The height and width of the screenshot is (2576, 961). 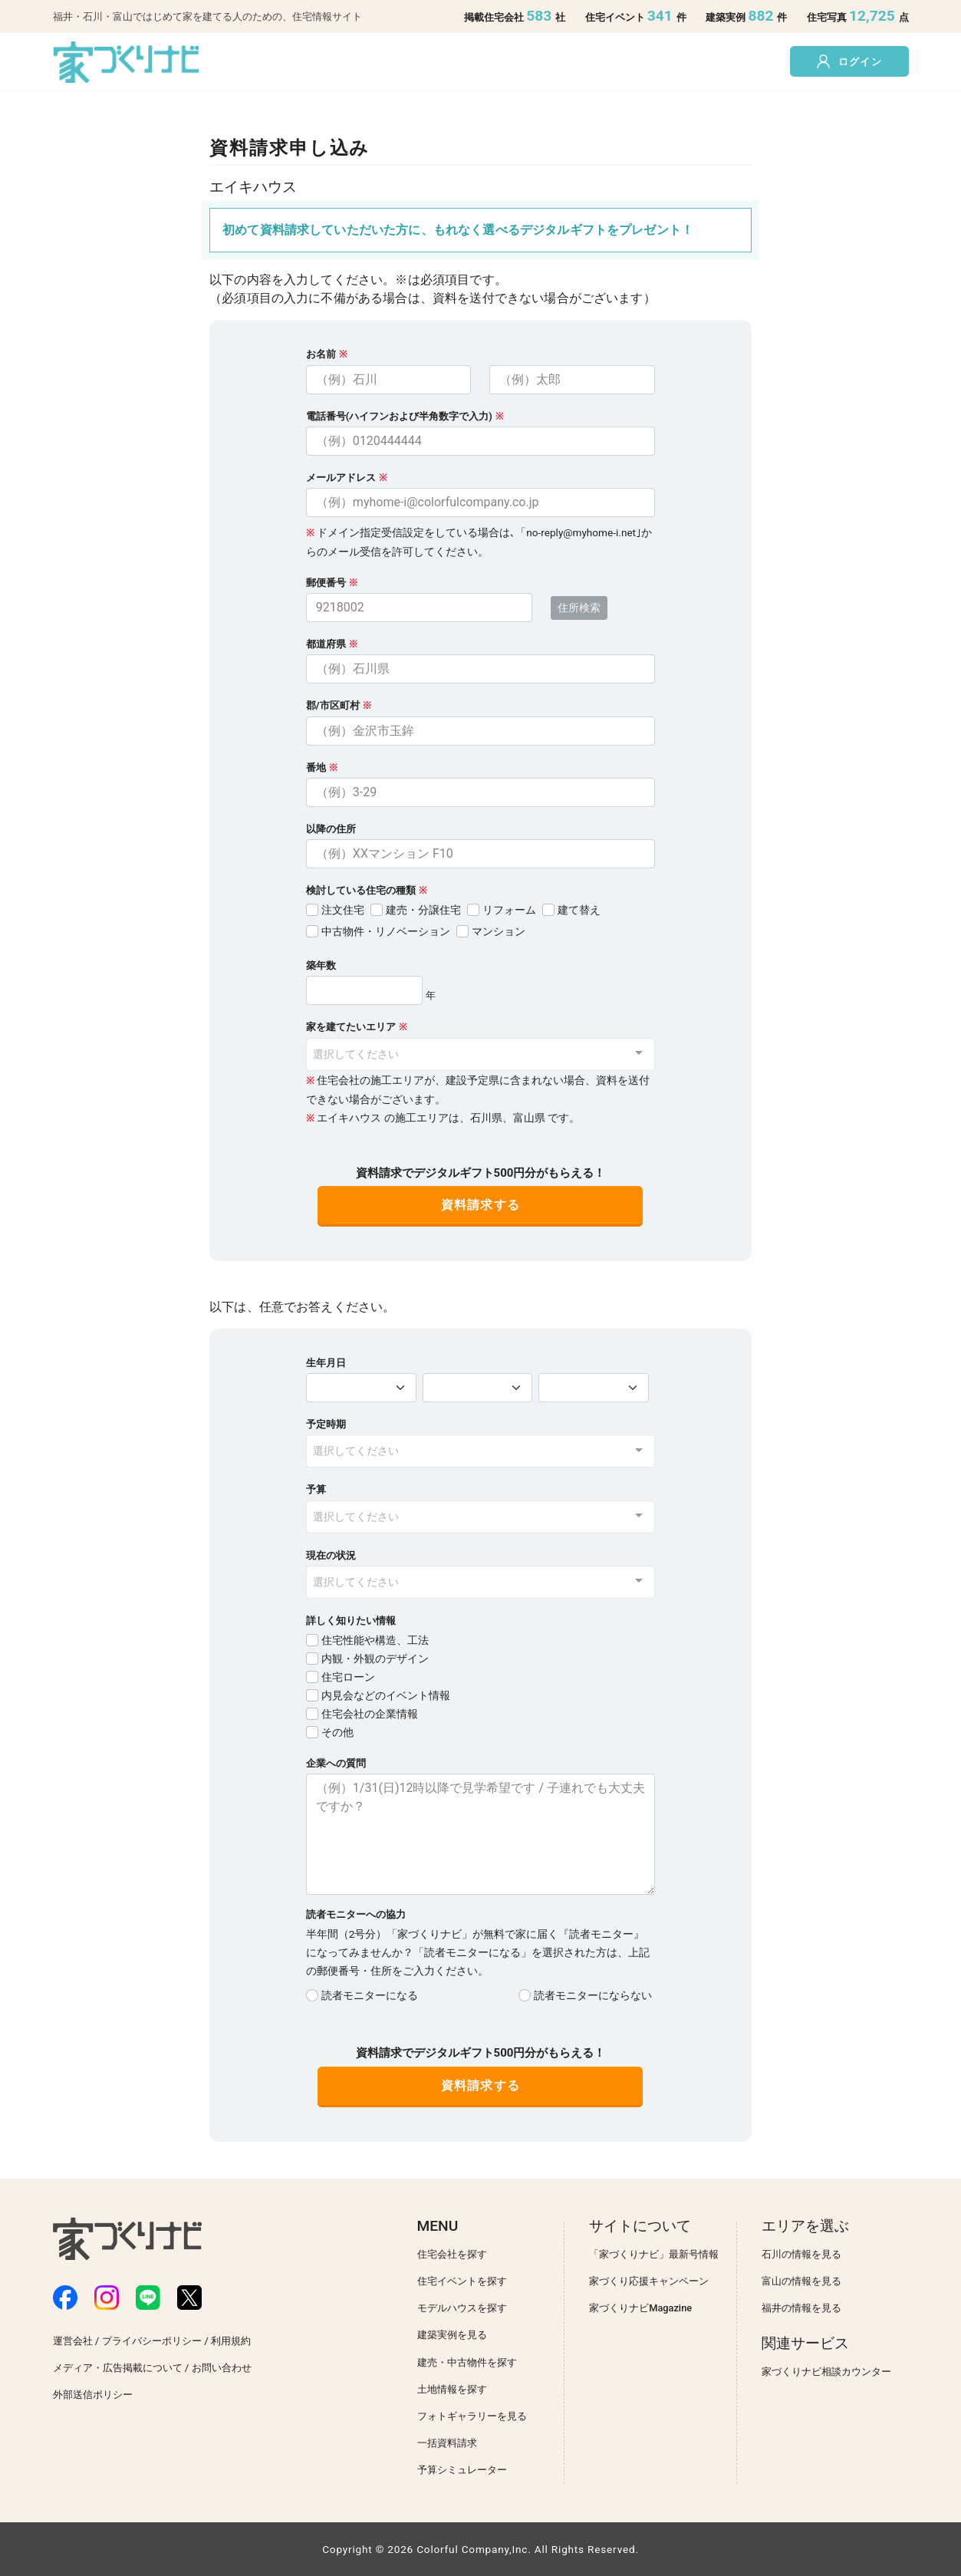 What do you see at coordinates (73, 2341) in the screenshot?
I see `運営会社` at bounding box center [73, 2341].